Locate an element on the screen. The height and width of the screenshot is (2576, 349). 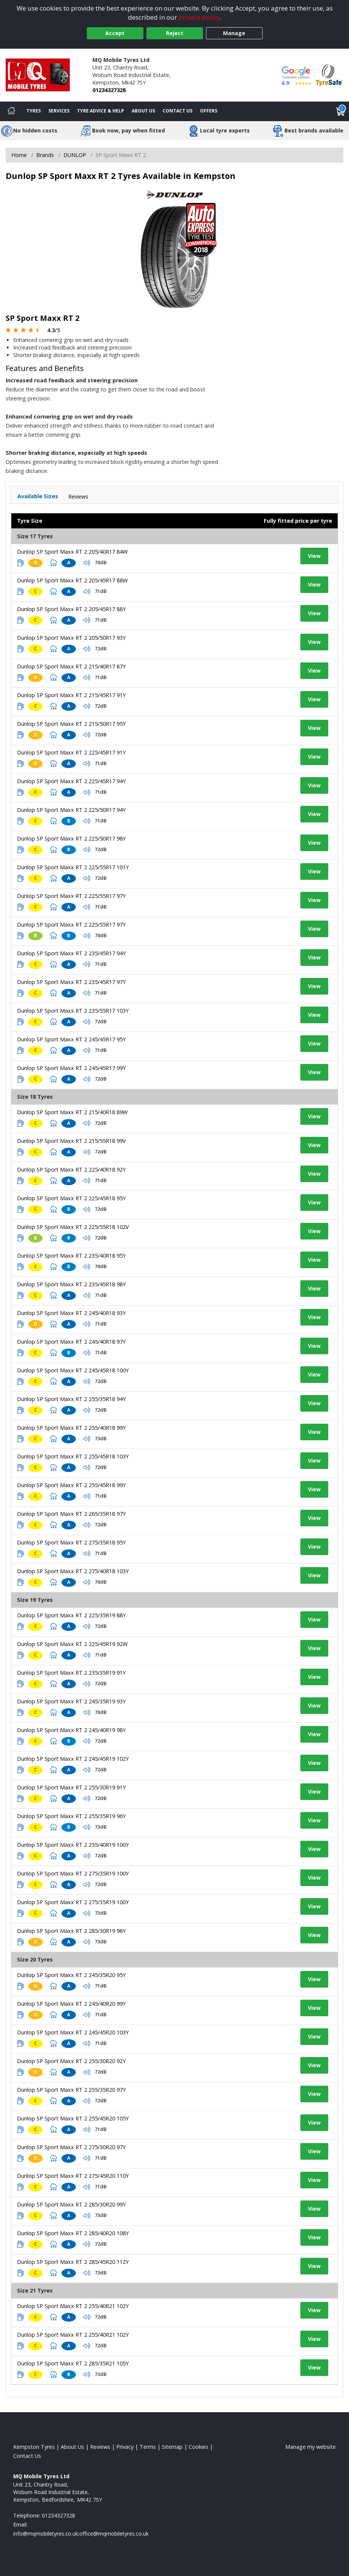
Dunlop SP Sport Maxx RT 2 255/40R21 102Y [View tyre details] is located at coordinates (73, 2306).